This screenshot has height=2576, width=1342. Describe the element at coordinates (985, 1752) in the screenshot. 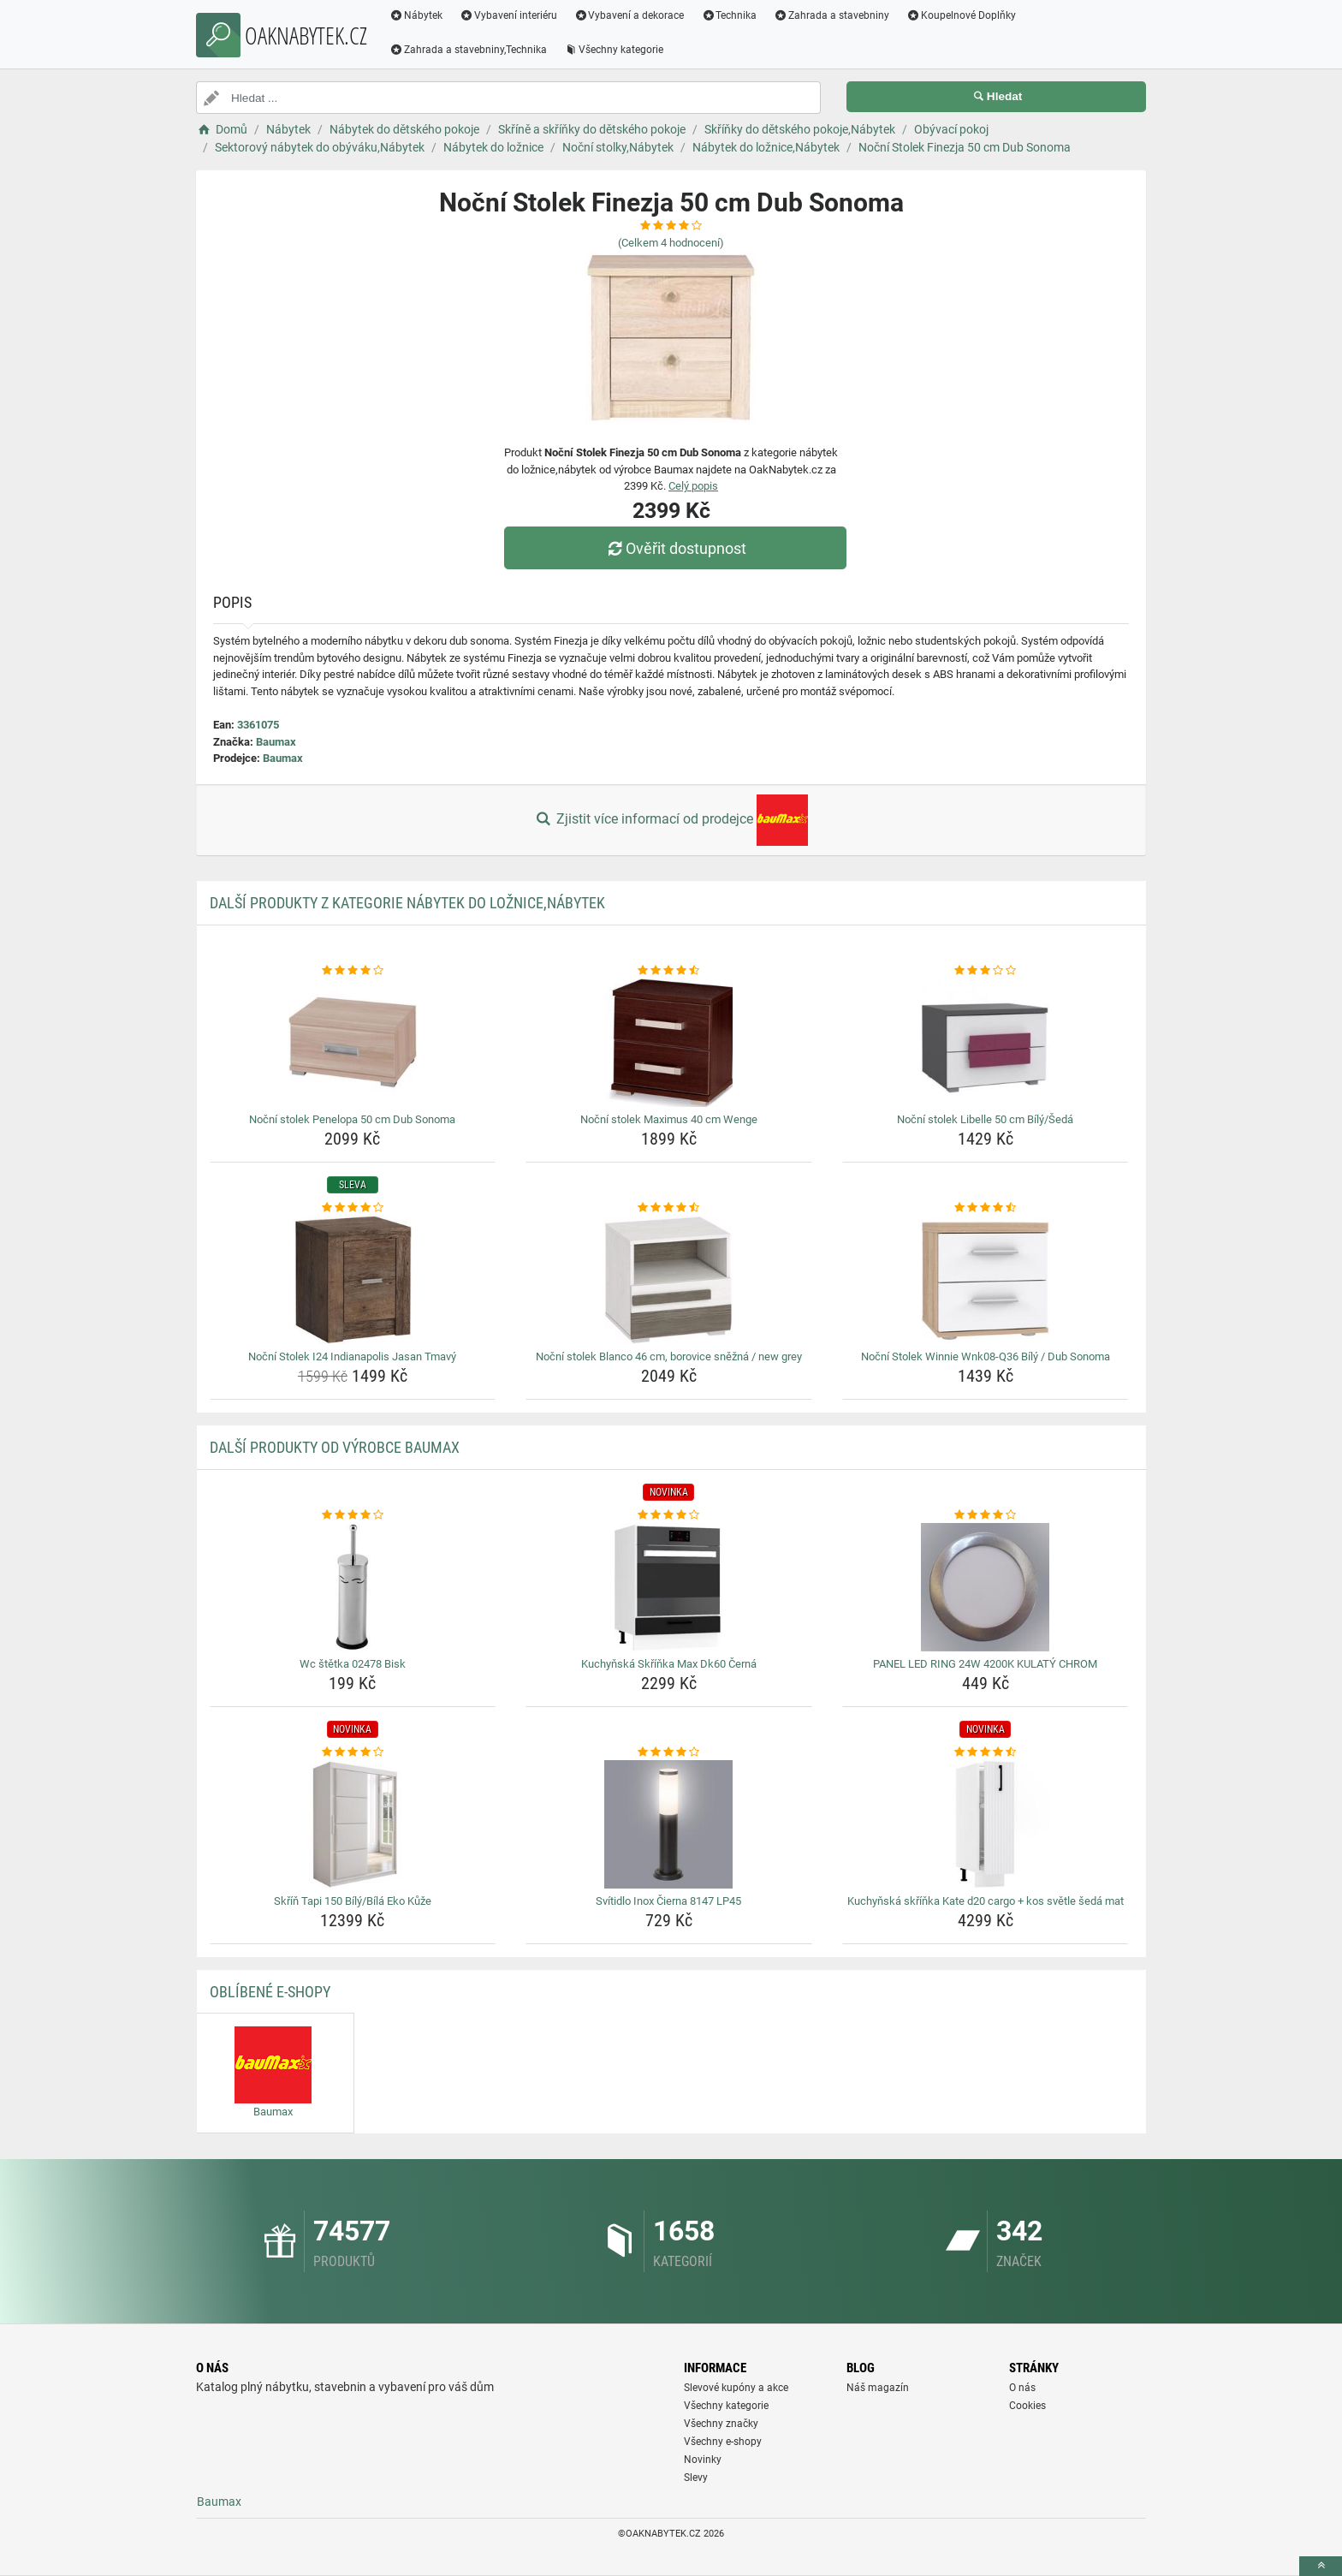

I see `[kuchynska-skrinka-kate-d20-cargo-kos-svetle-seda-mat-rating]` at that location.